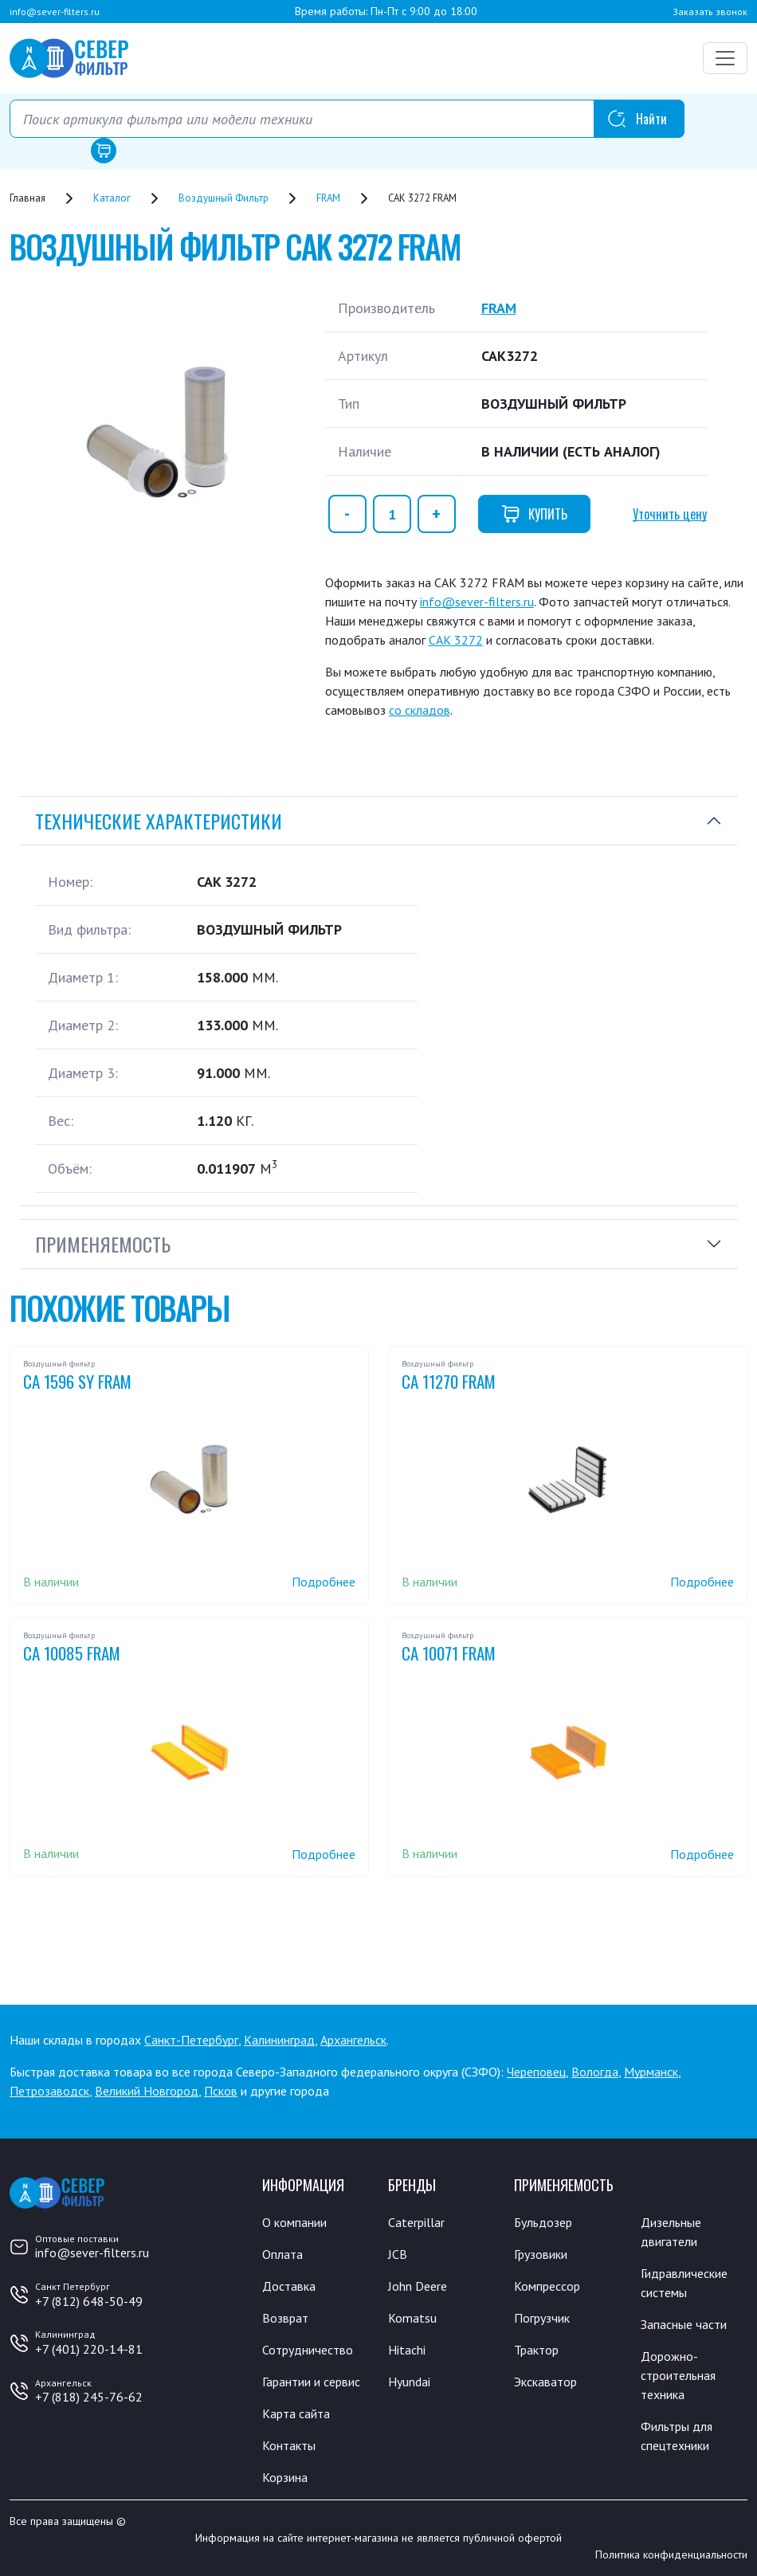 This screenshot has width=757, height=2576. I want to click on +7 (818) 245-76-62, so click(89, 2397).